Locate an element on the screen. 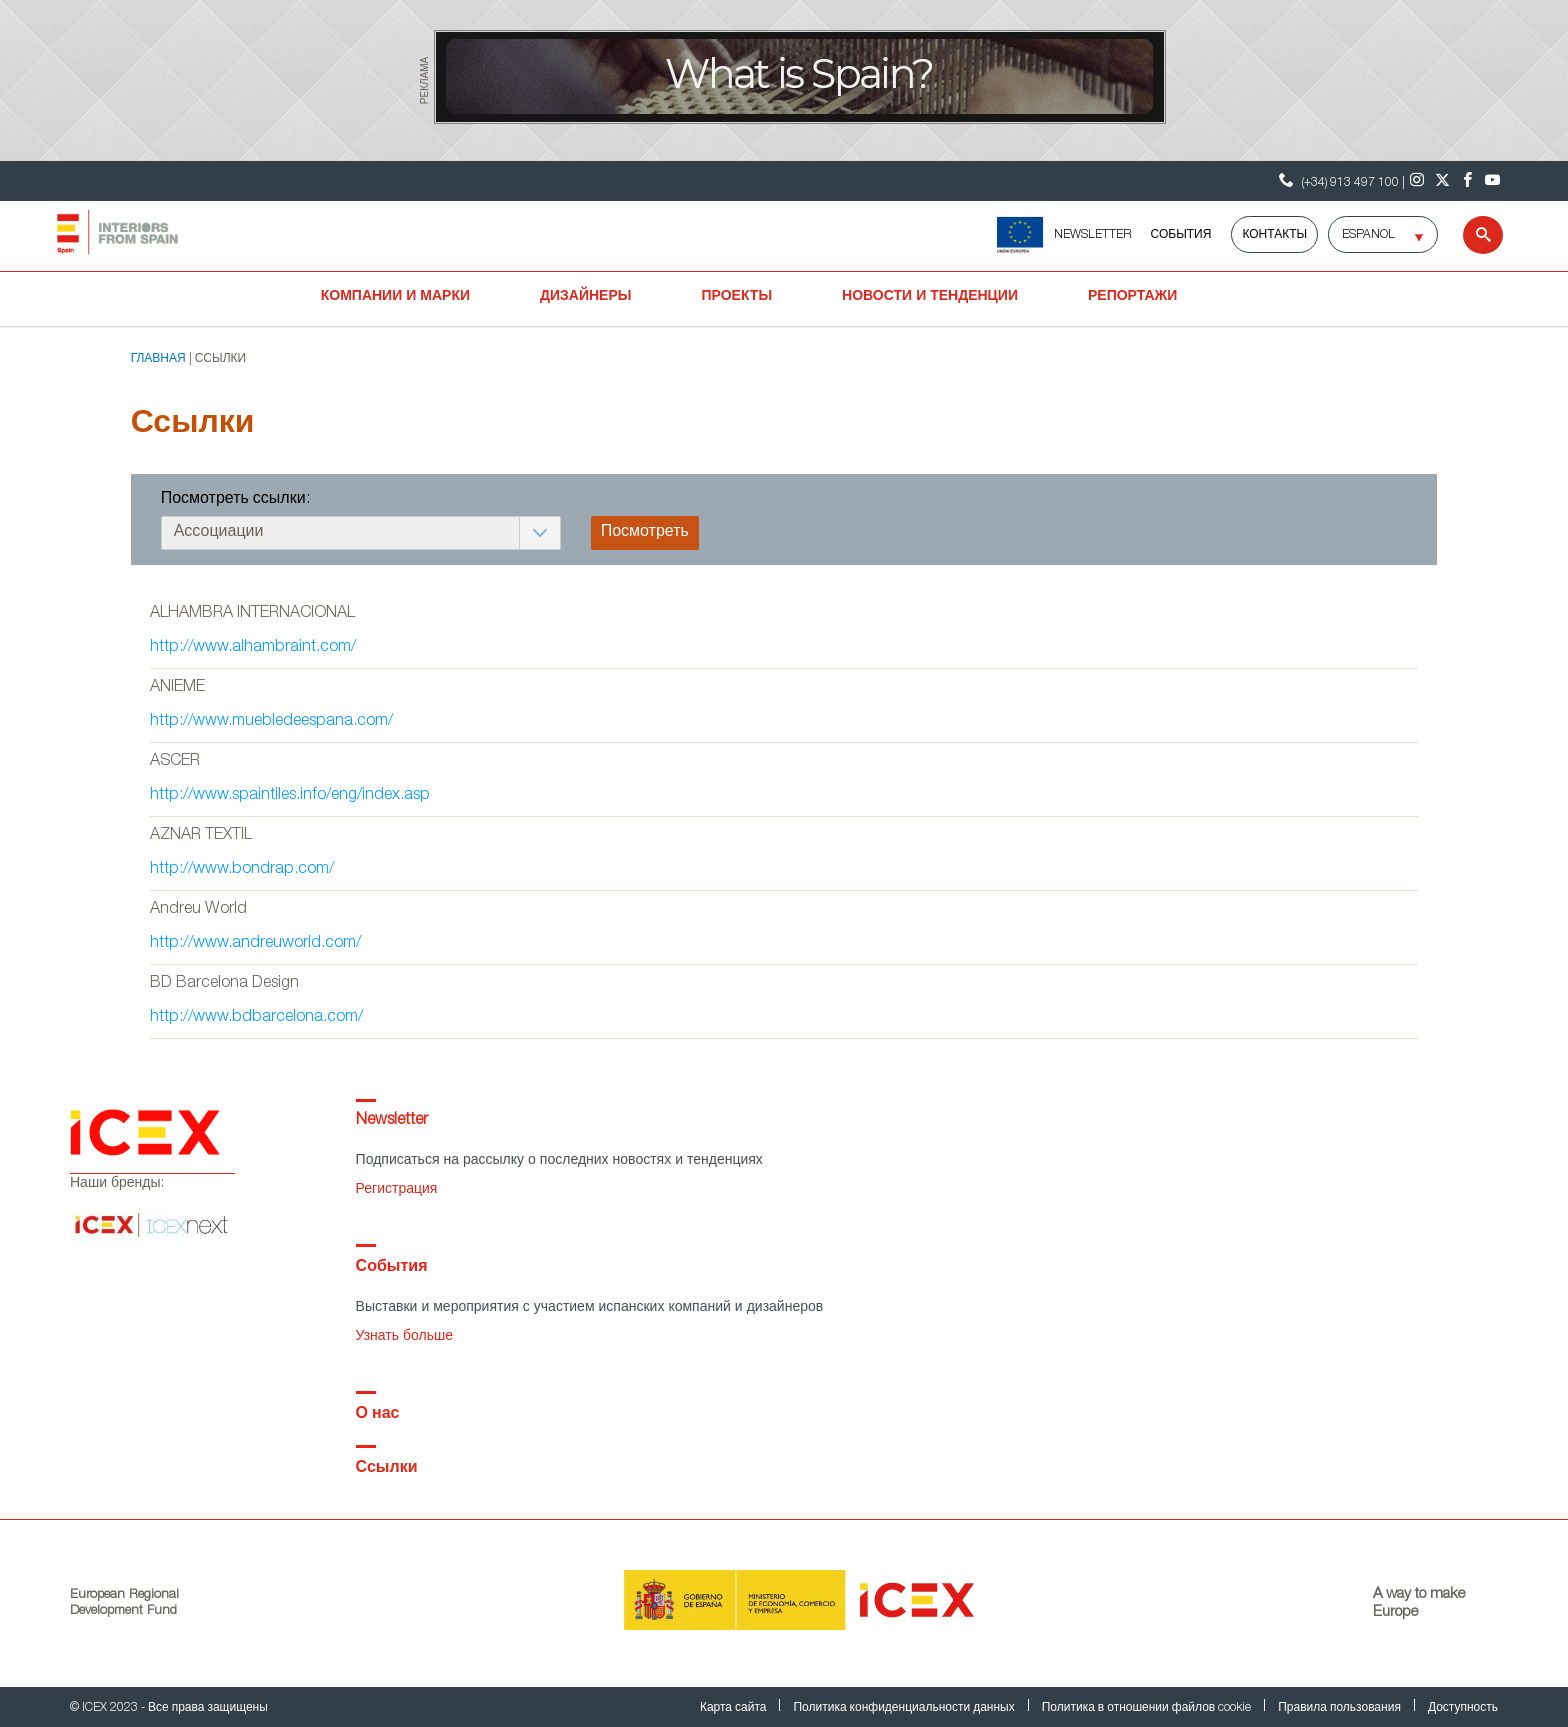 This screenshot has width=1568, height=1727. Компании и марки is located at coordinates (395, 297).